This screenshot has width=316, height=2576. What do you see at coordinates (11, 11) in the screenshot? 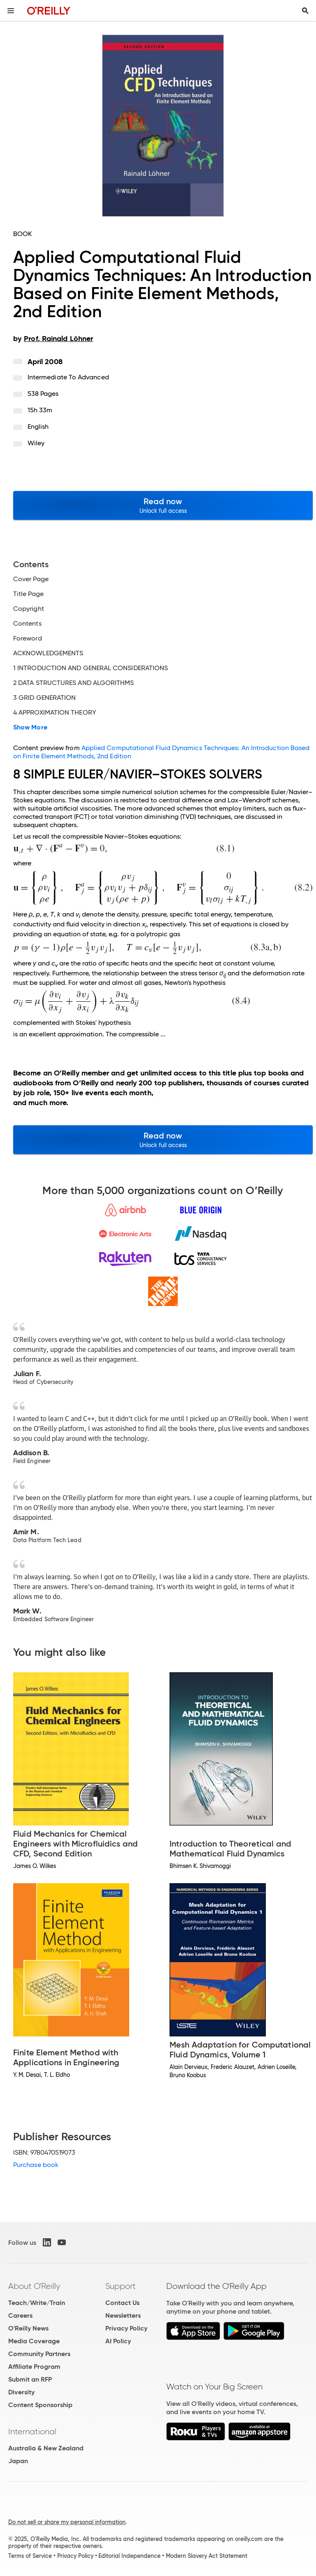
I see `[Toggle site menu]` at bounding box center [11, 11].